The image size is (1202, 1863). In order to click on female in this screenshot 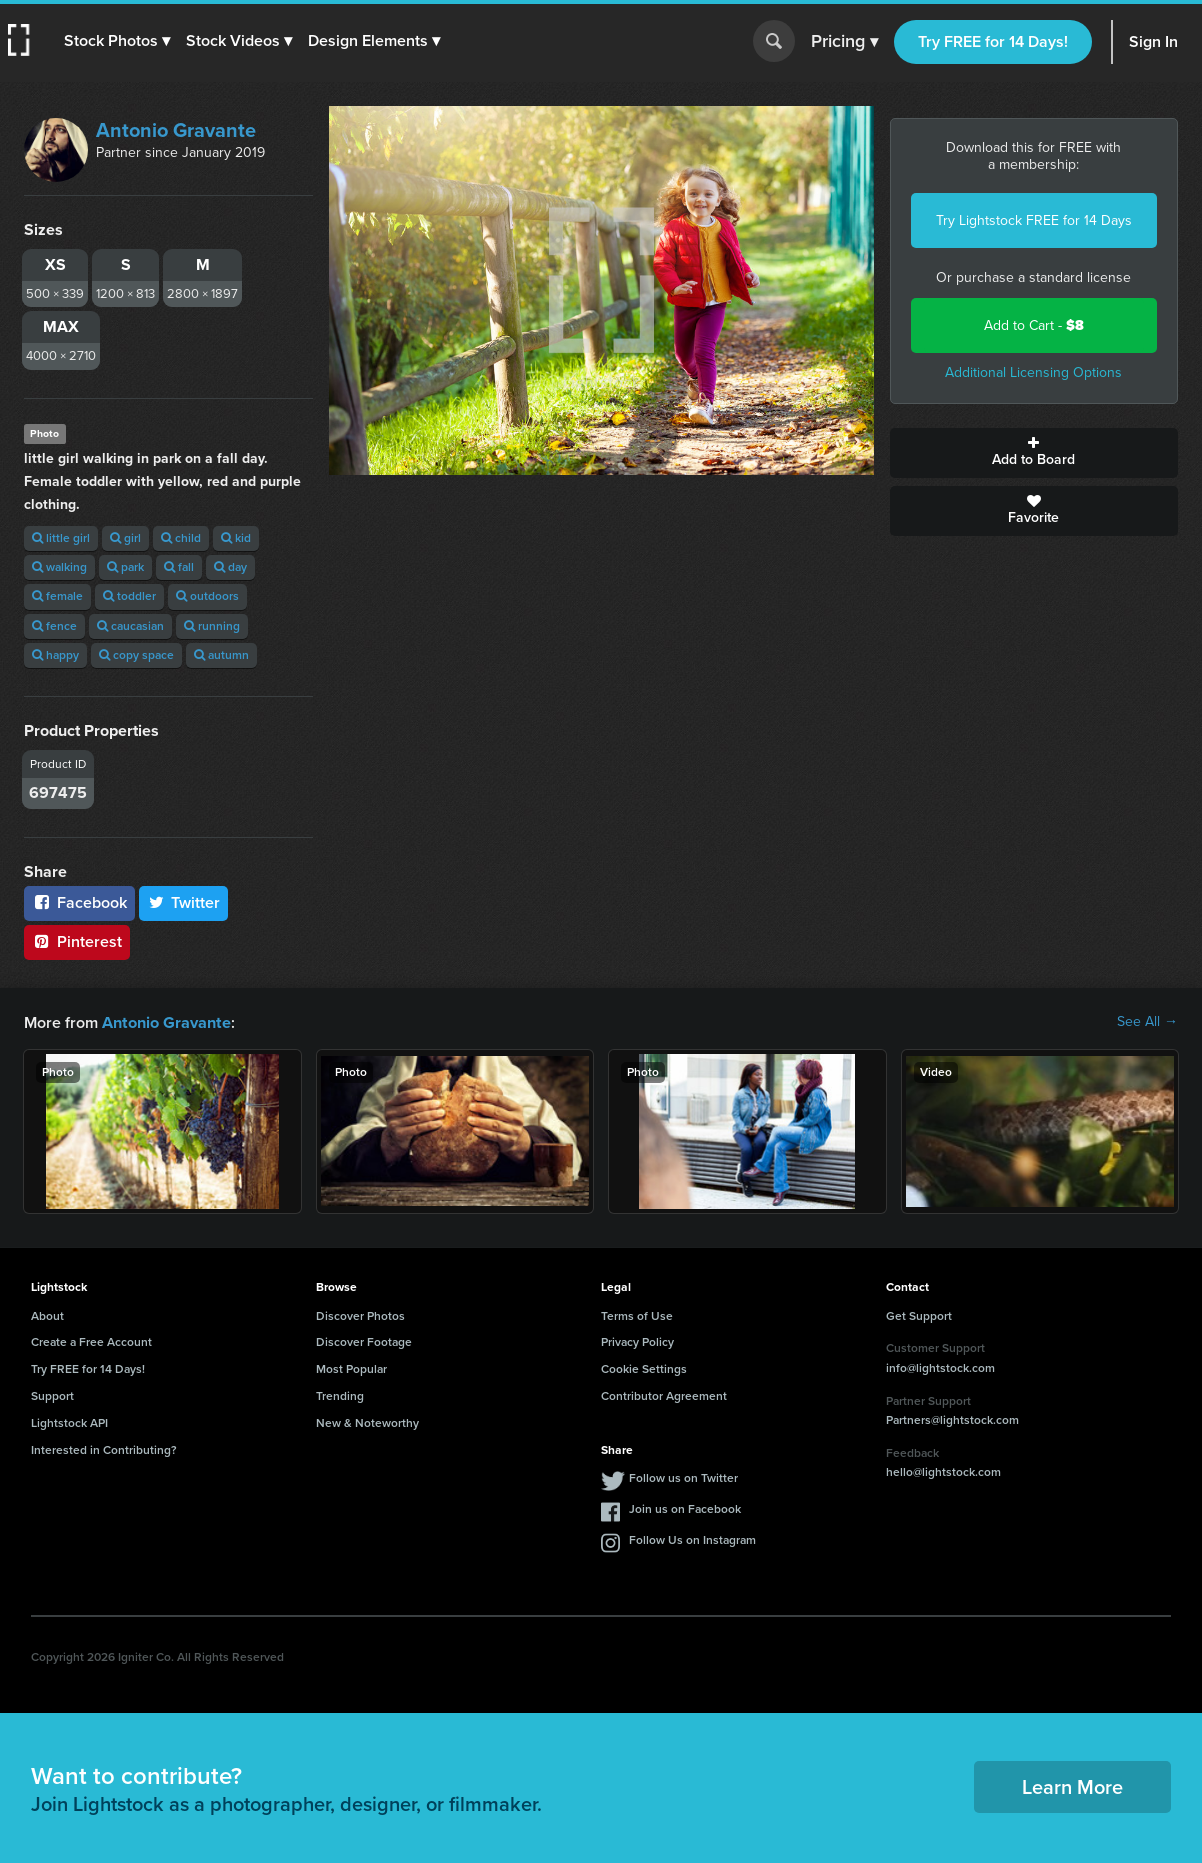, I will do `click(57, 596)`.